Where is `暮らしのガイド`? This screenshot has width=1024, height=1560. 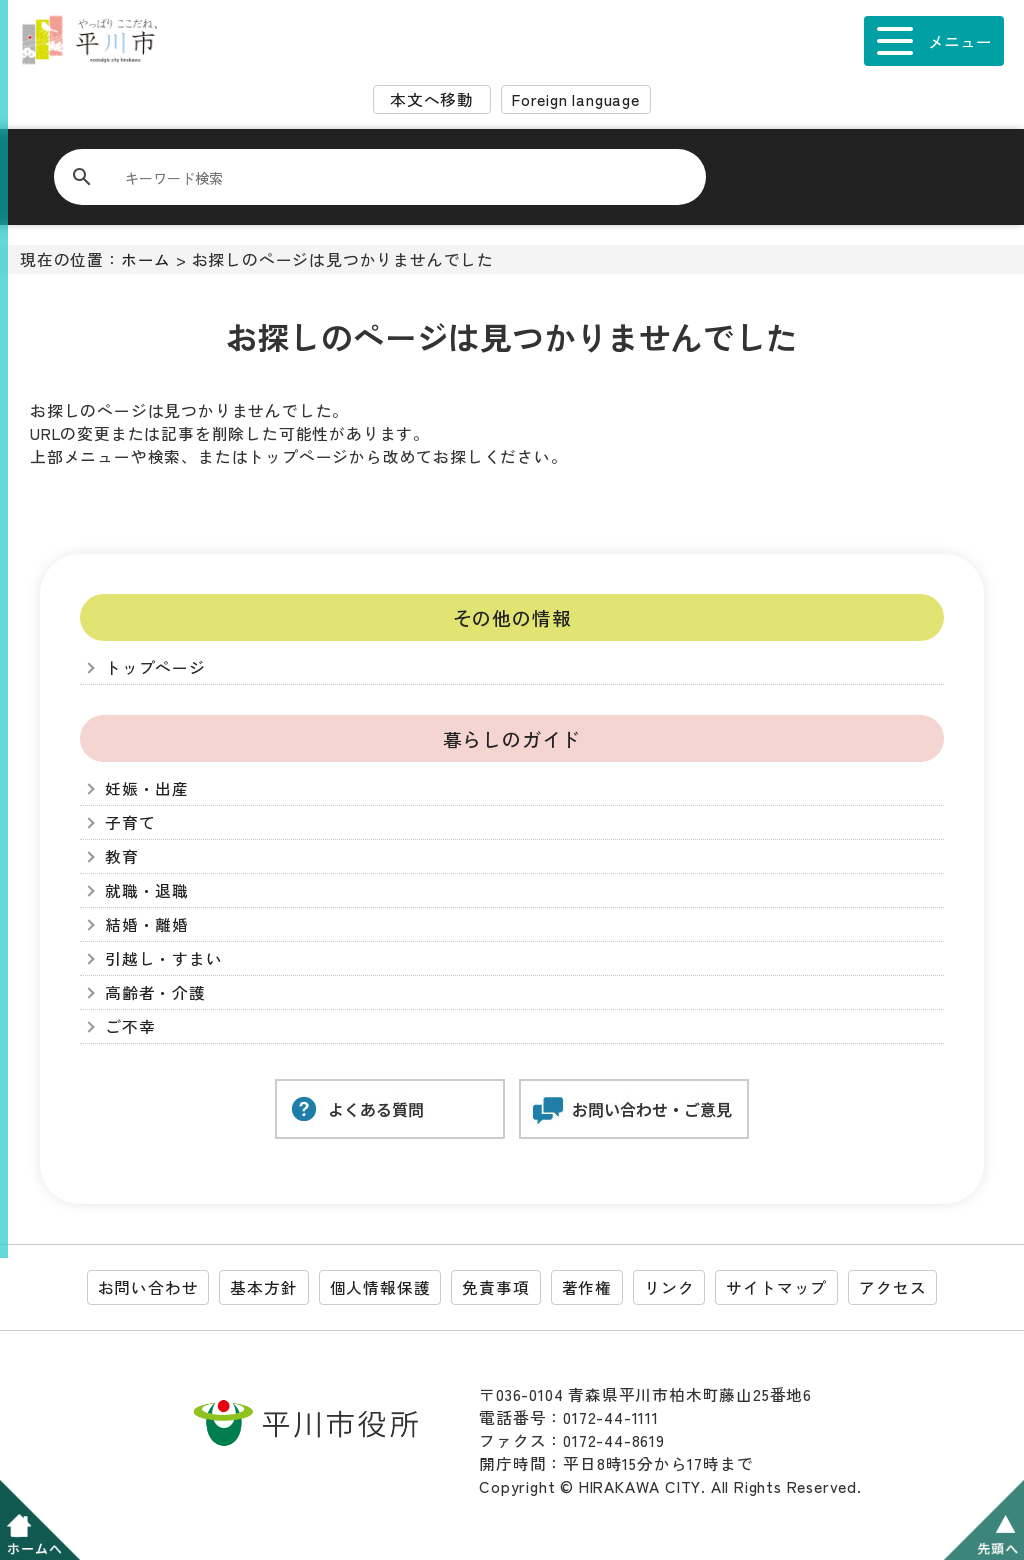
暮らしのガイド is located at coordinates (512, 738).